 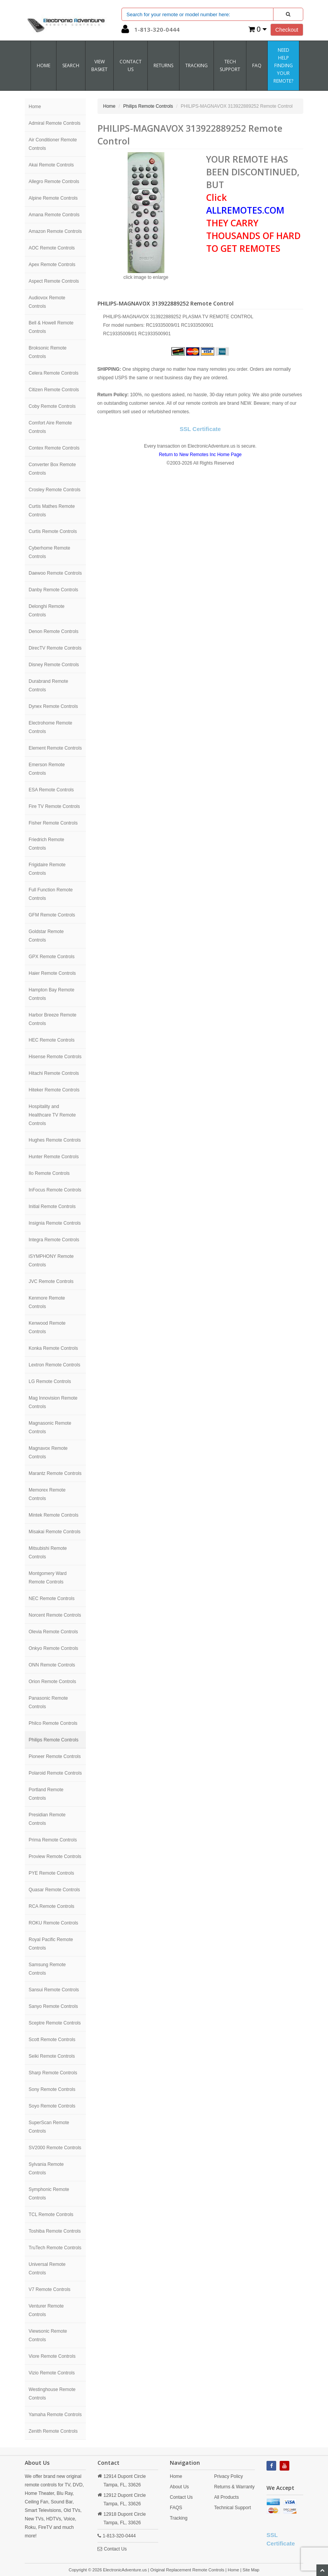 What do you see at coordinates (54, 389) in the screenshot?
I see `Citizen Remote Controls` at bounding box center [54, 389].